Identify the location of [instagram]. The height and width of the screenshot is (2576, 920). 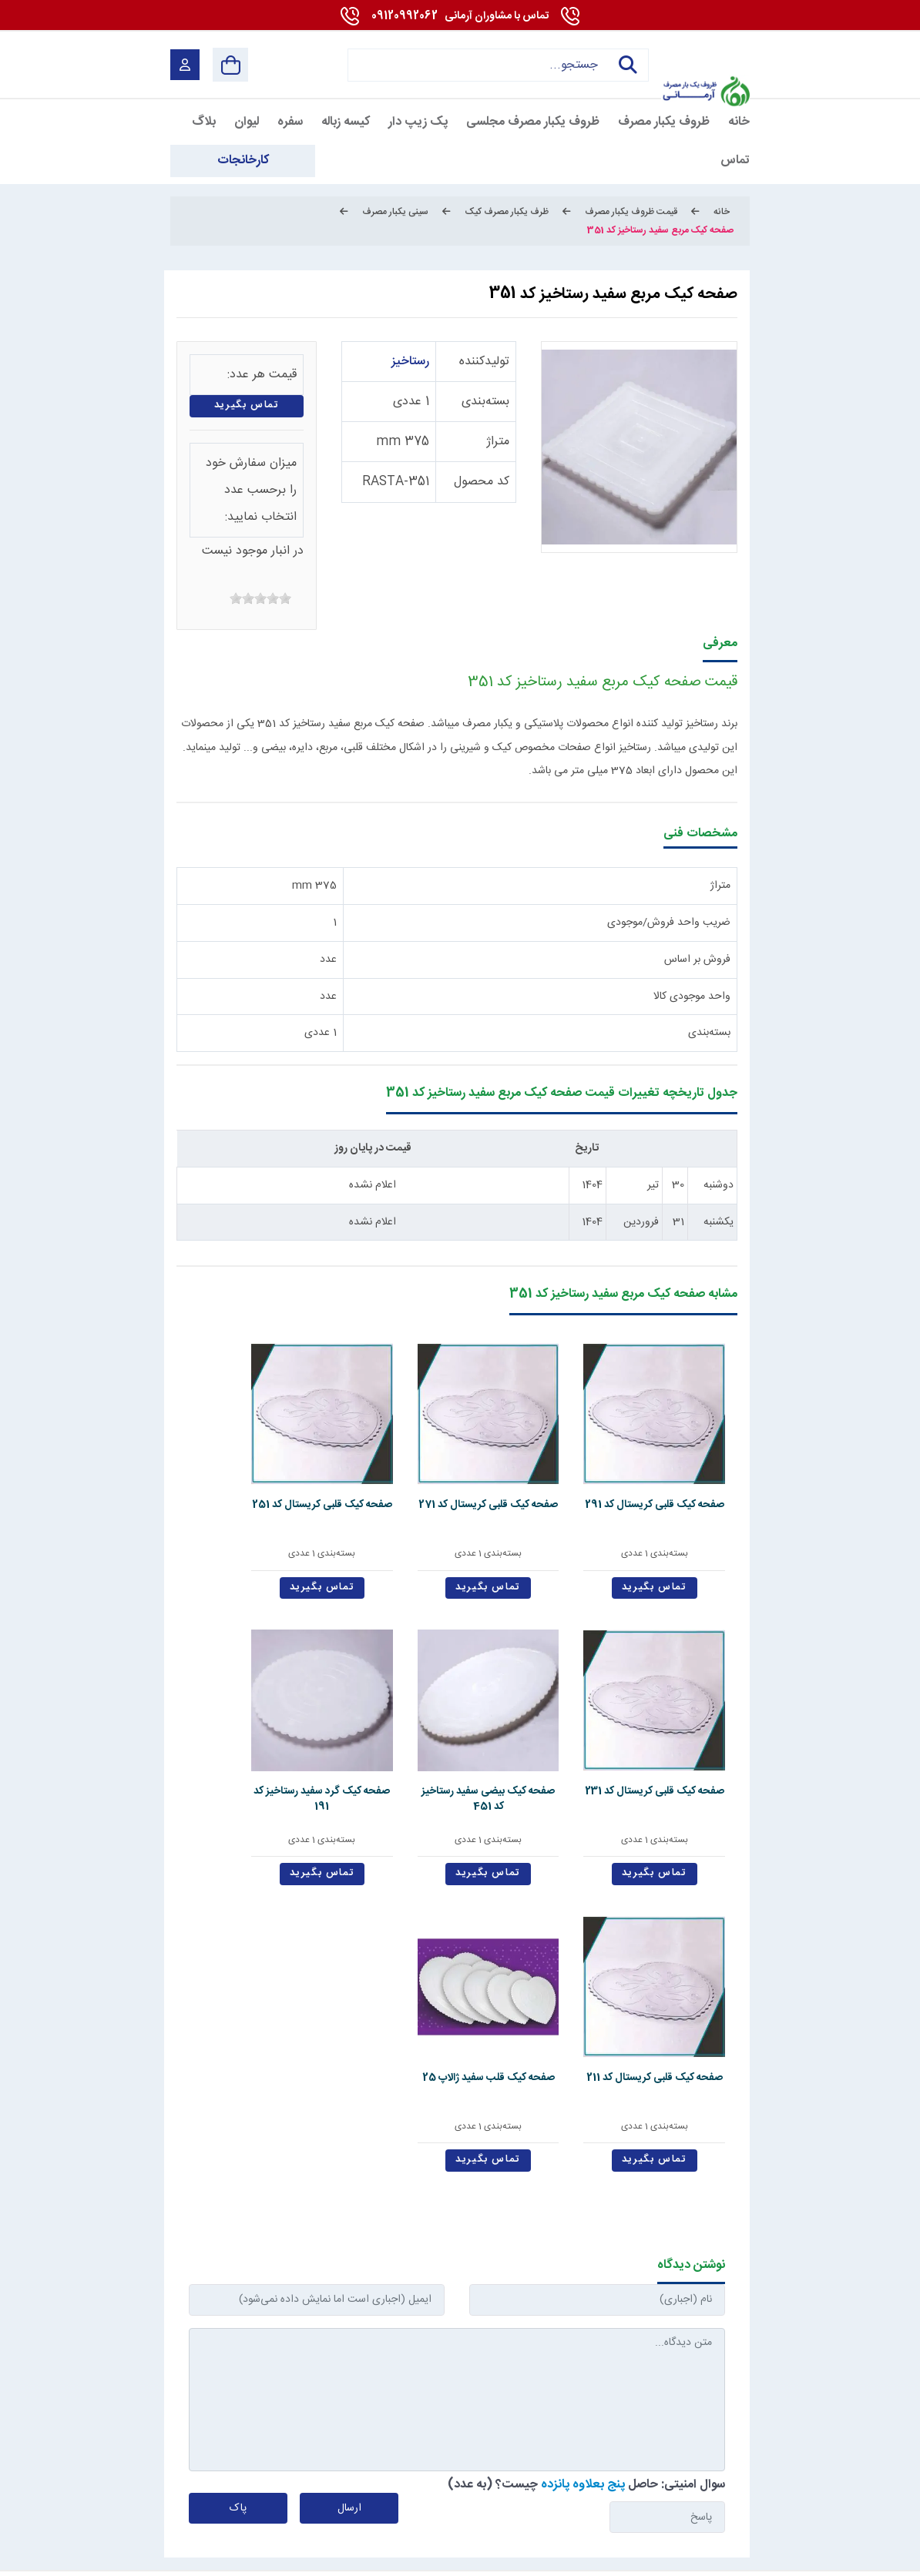
(525, 2495).